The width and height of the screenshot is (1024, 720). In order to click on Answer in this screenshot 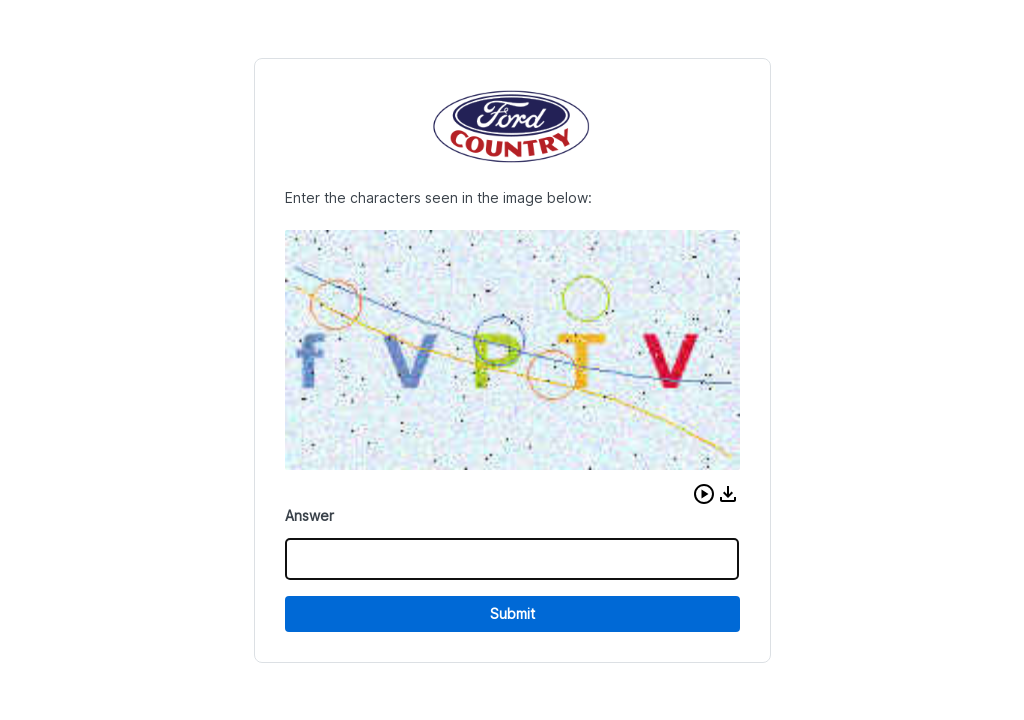, I will do `click(309, 515)`.